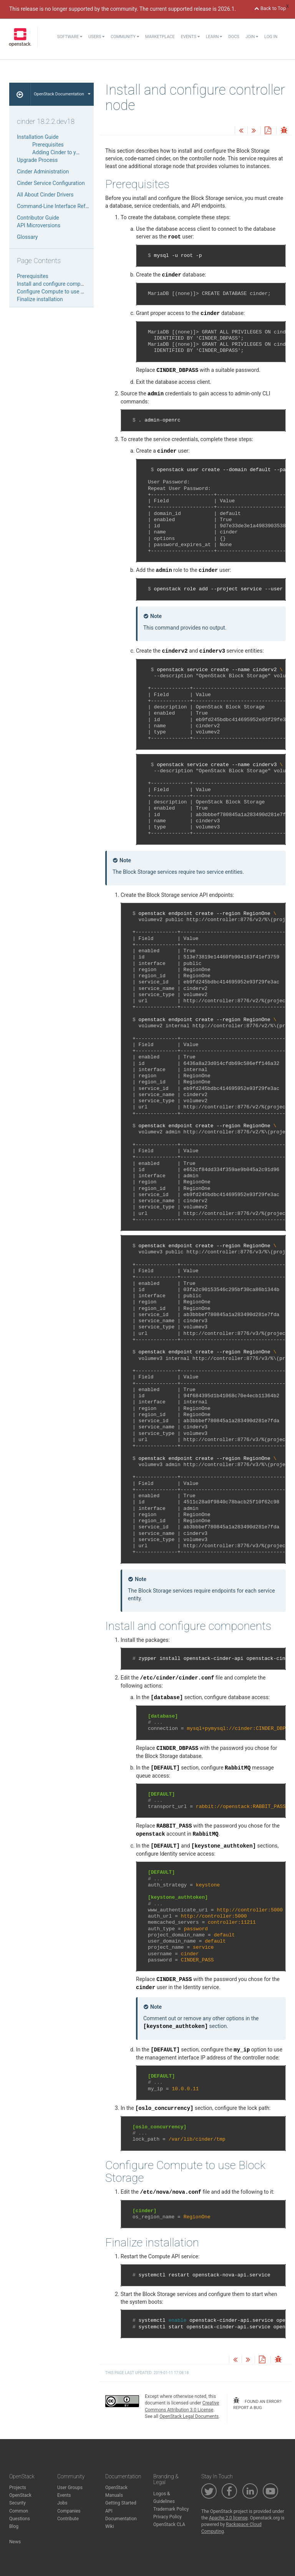  Describe the element at coordinates (27, 237) in the screenshot. I see `Glossary` at that location.